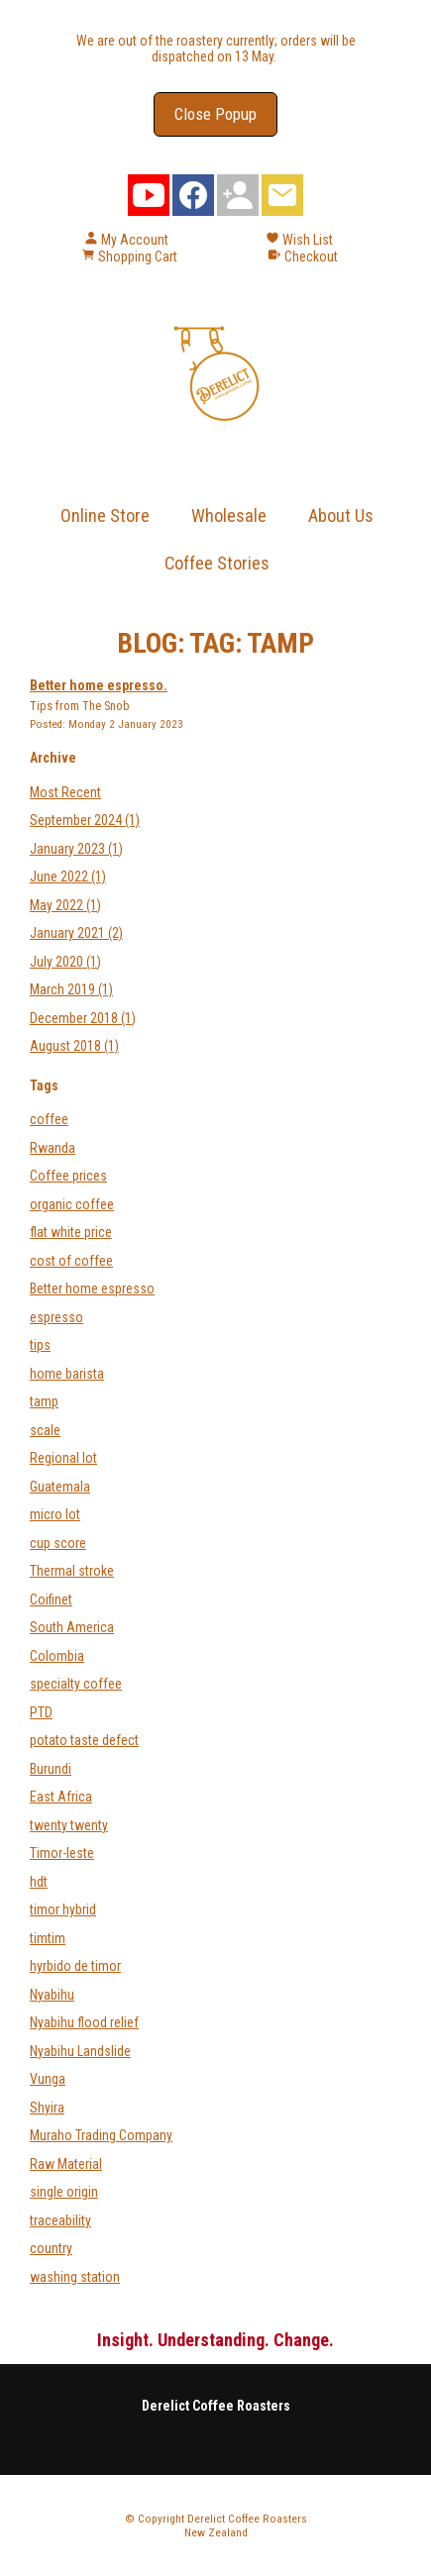 The height and width of the screenshot is (2576, 431). What do you see at coordinates (57, 1656) in the screenshot?
I see `Colombia` at bounding box center [57, 1656].